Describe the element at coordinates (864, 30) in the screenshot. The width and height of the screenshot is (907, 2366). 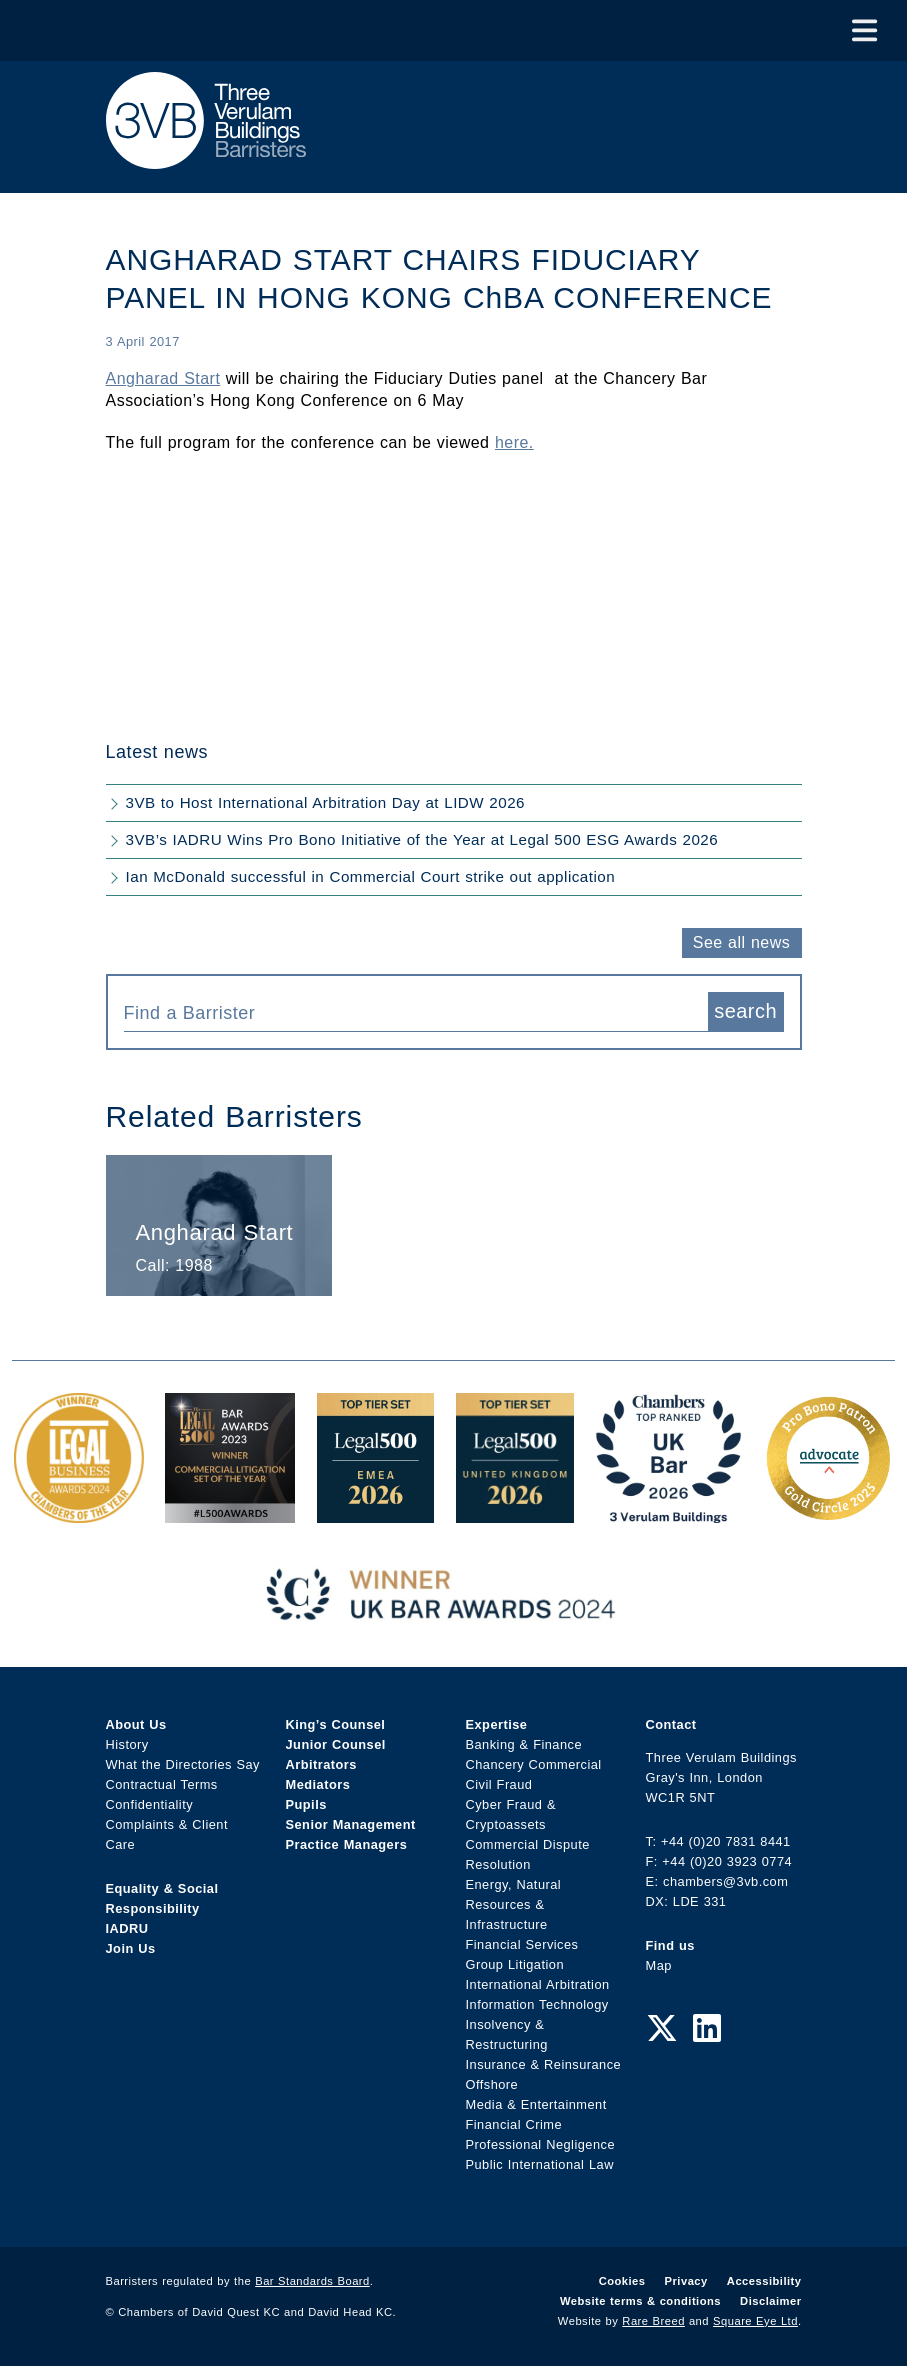
I see `[Toggle Menu]` at that location.